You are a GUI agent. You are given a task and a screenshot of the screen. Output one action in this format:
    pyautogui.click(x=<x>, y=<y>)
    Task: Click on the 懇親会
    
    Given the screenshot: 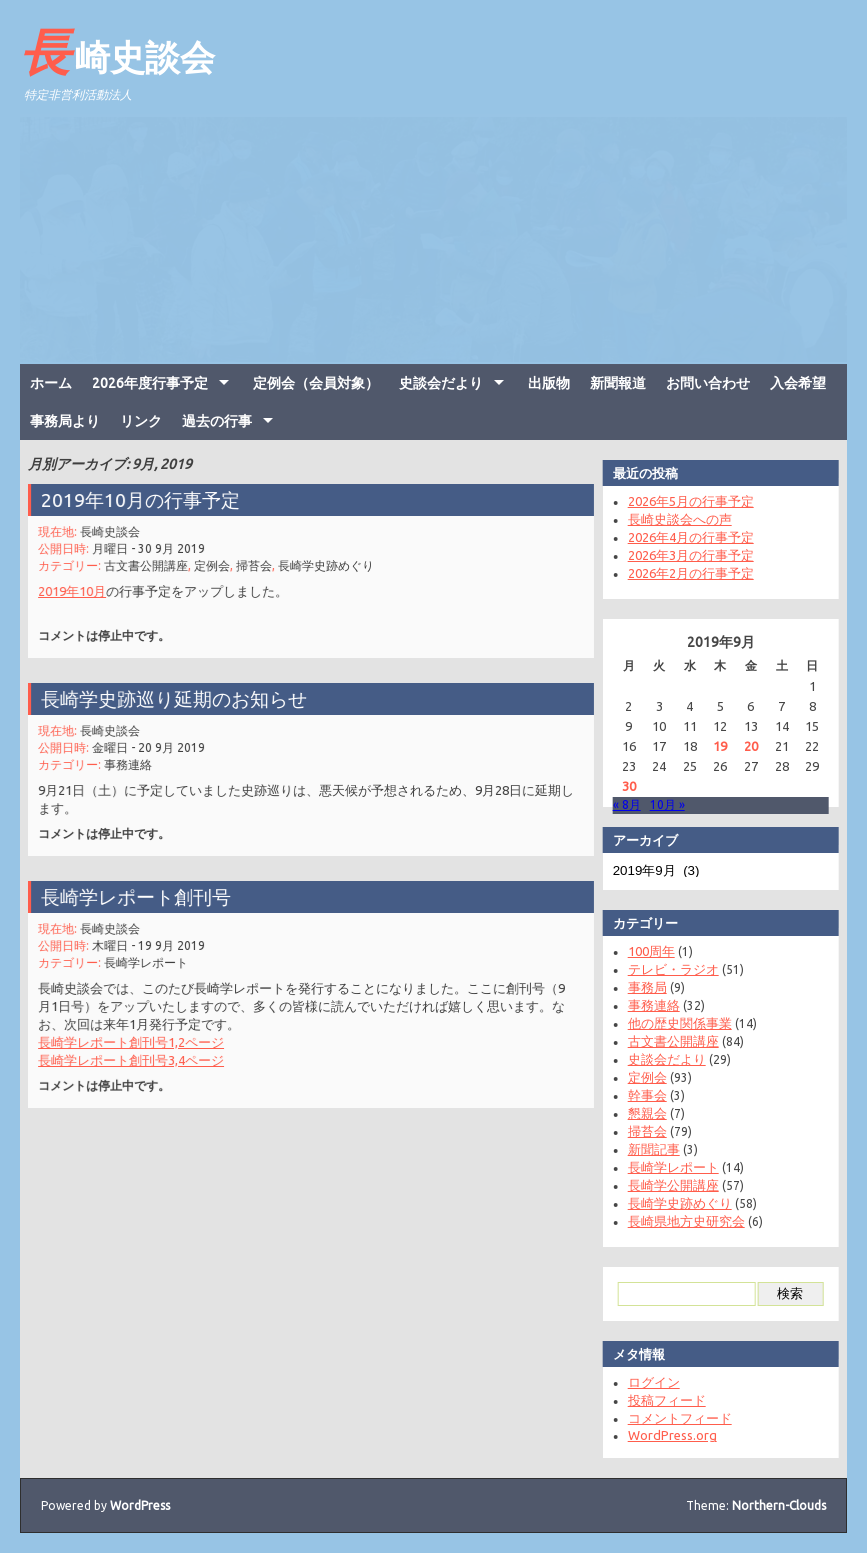 What is the action you would take?
    pyautogui.click(x=640, y=1113)
    